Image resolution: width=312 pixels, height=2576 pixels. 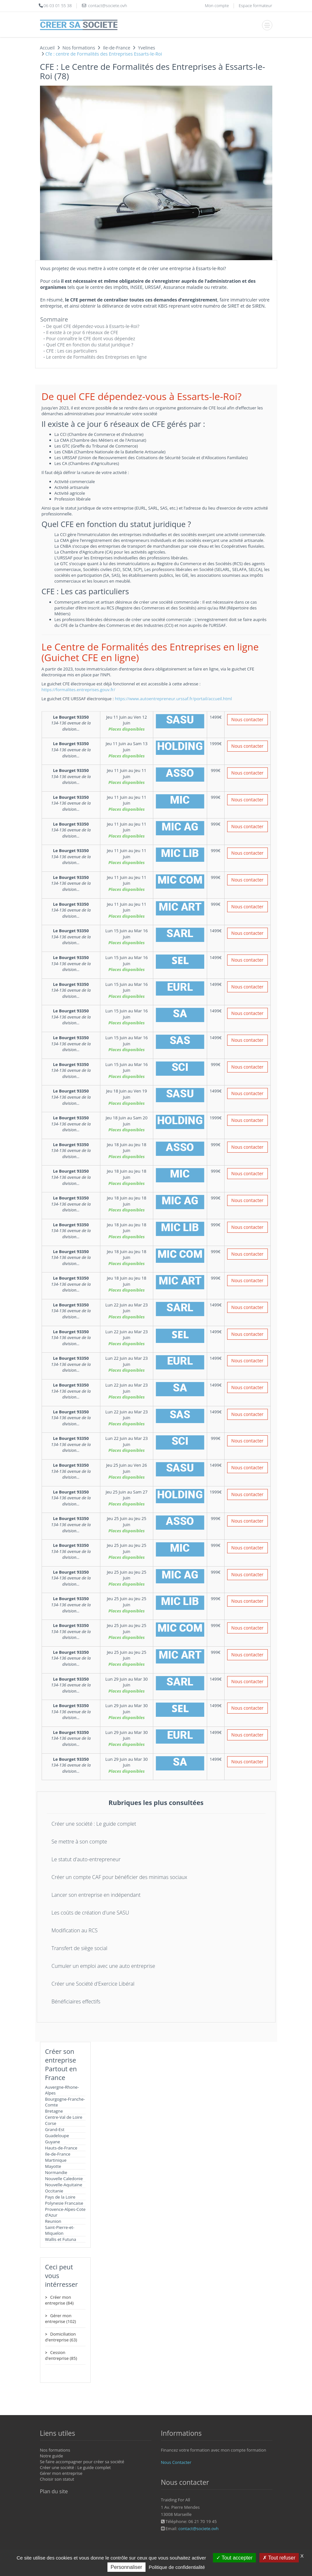 I want to click on Créer une Société d'Exercice Libéral, so click(x=93, y=1983).